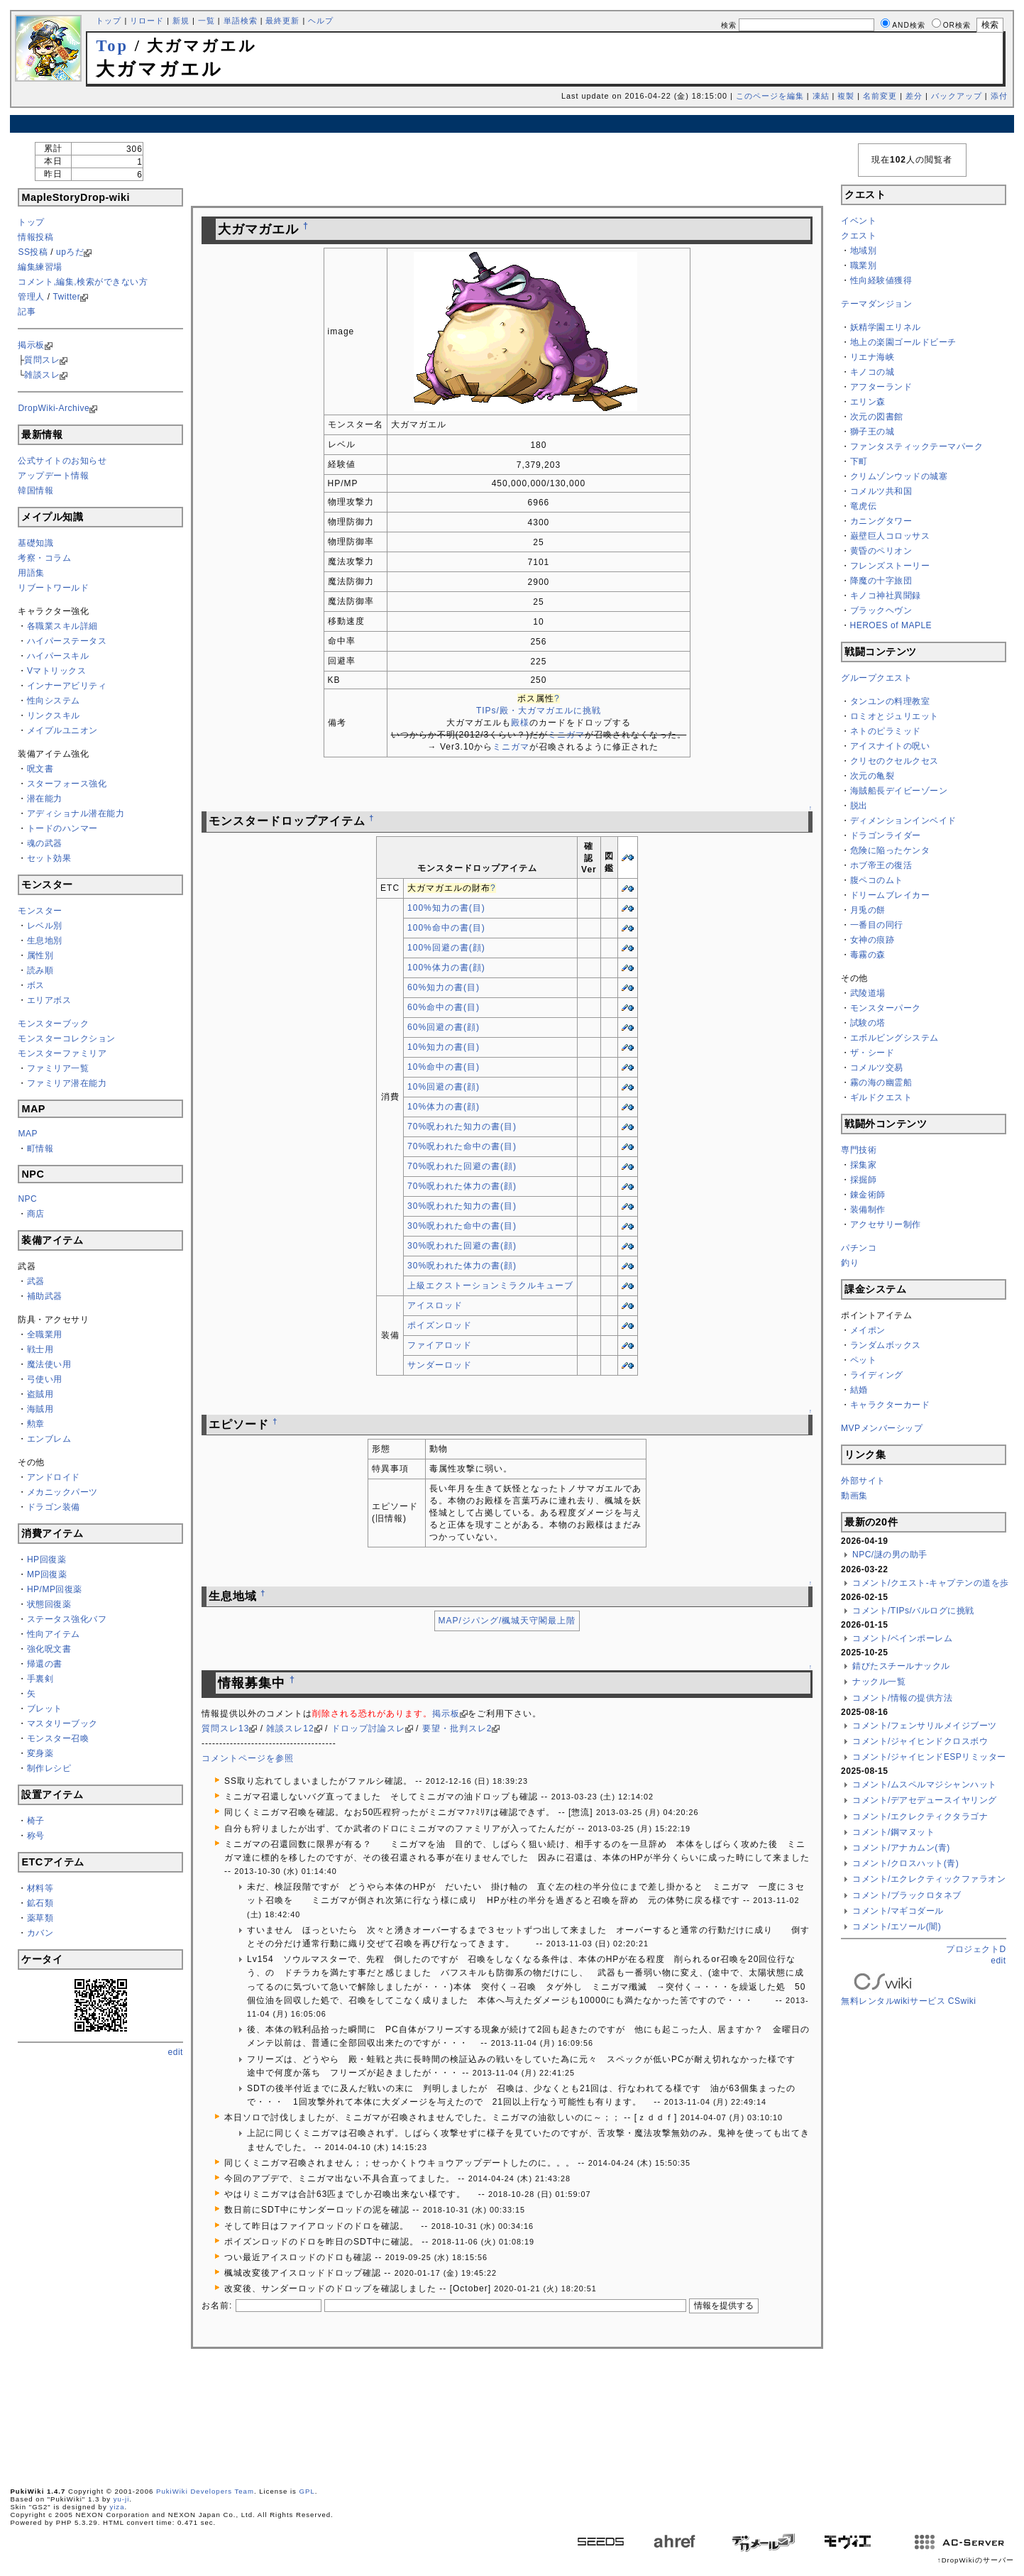 The image size is (1024, 2576). I want to click on HP回復薬, so click(46, 1559).